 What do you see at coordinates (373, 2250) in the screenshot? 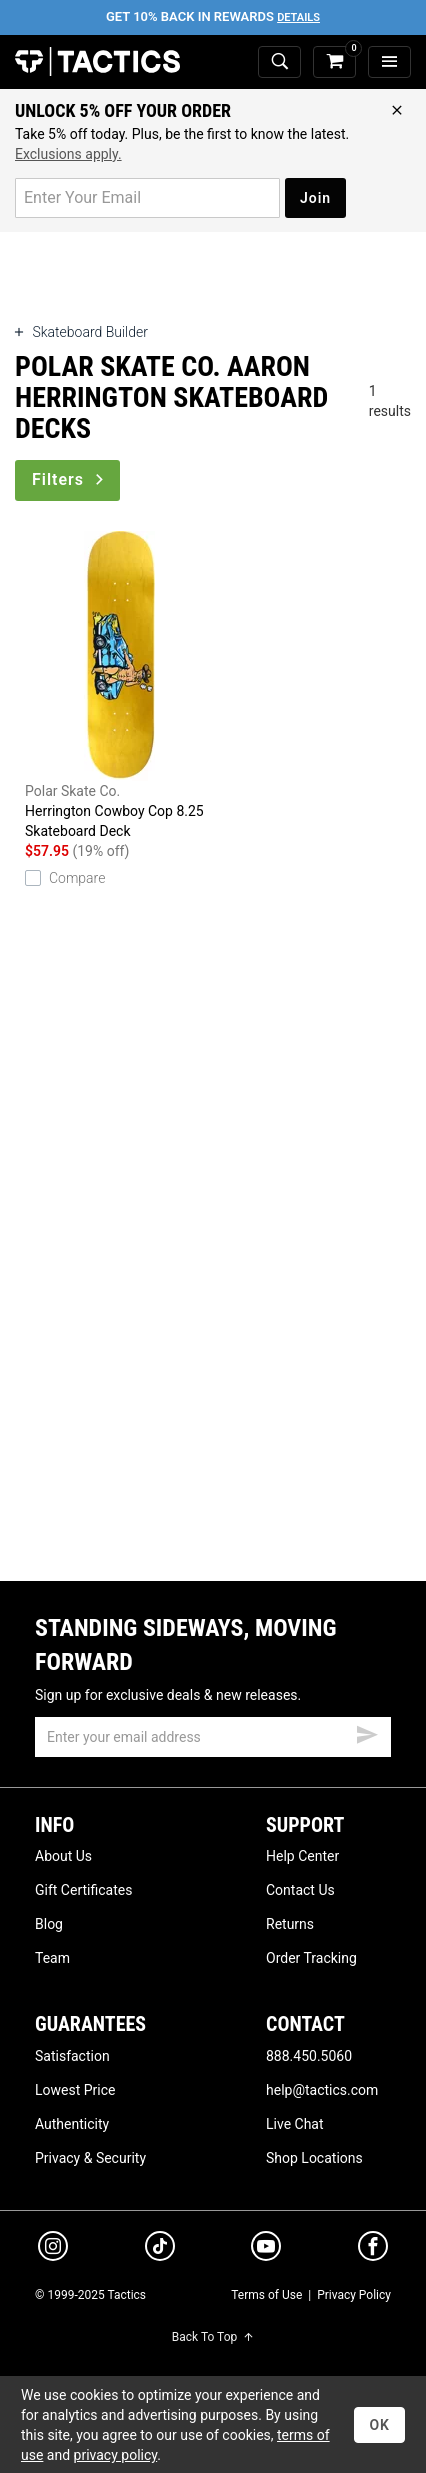
I see `[facebook]` at bounding box center [373, 2250].